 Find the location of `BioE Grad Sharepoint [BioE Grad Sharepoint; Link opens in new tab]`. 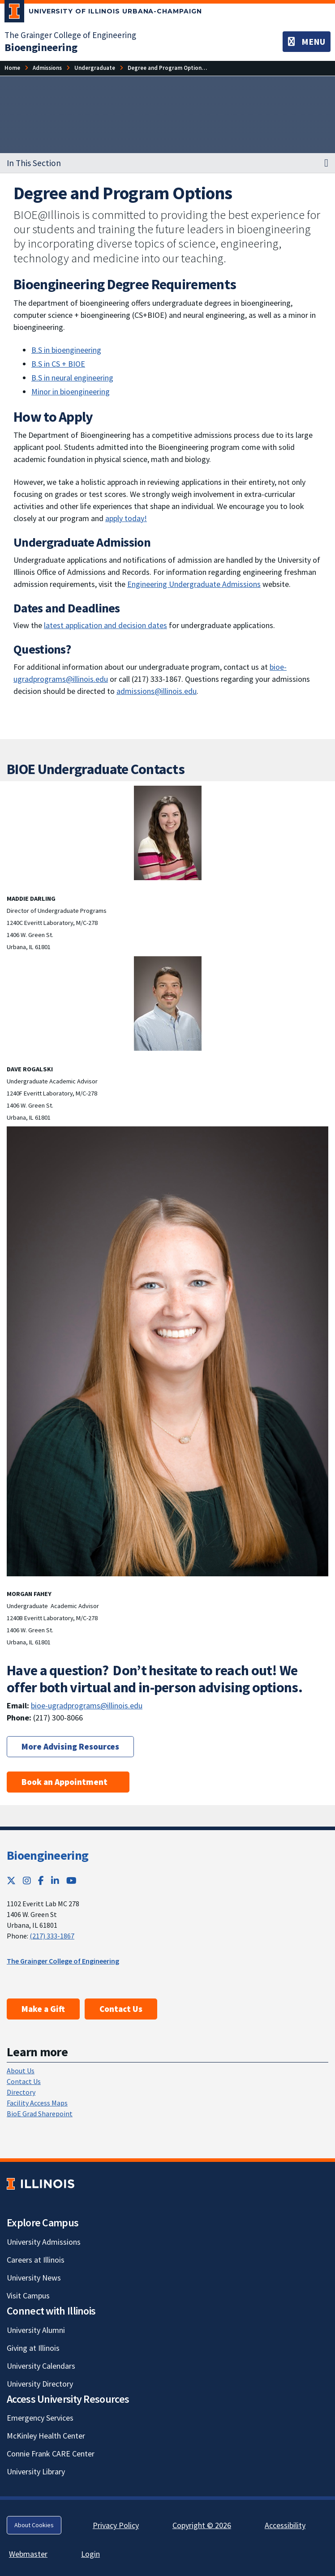

BioE Grad Sharepoint [BioE Grad Sharepoint; Link opens in new tab] is located at coordinates (40, 2113).